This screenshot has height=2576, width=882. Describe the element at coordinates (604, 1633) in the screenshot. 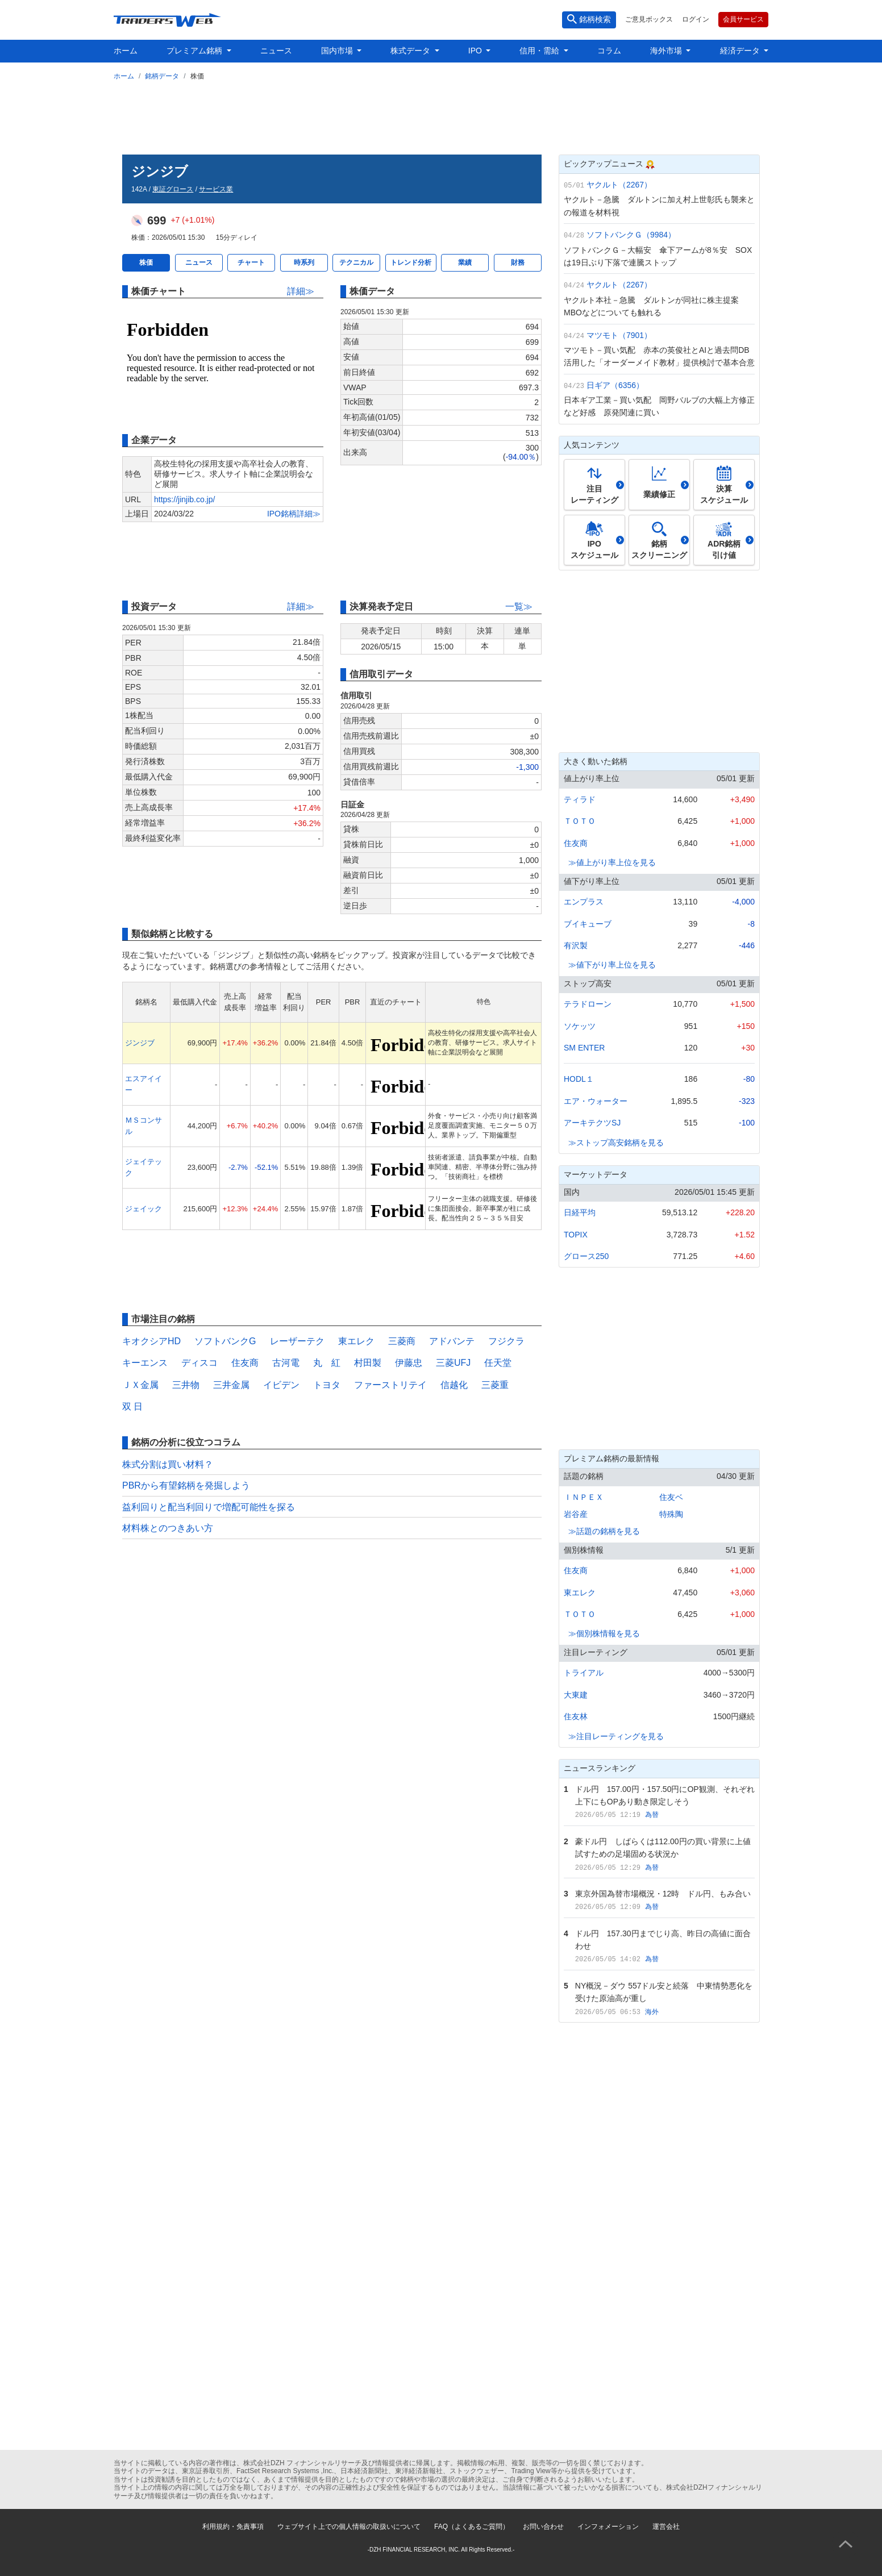

I see `≫個別株情報を見る` at that location.